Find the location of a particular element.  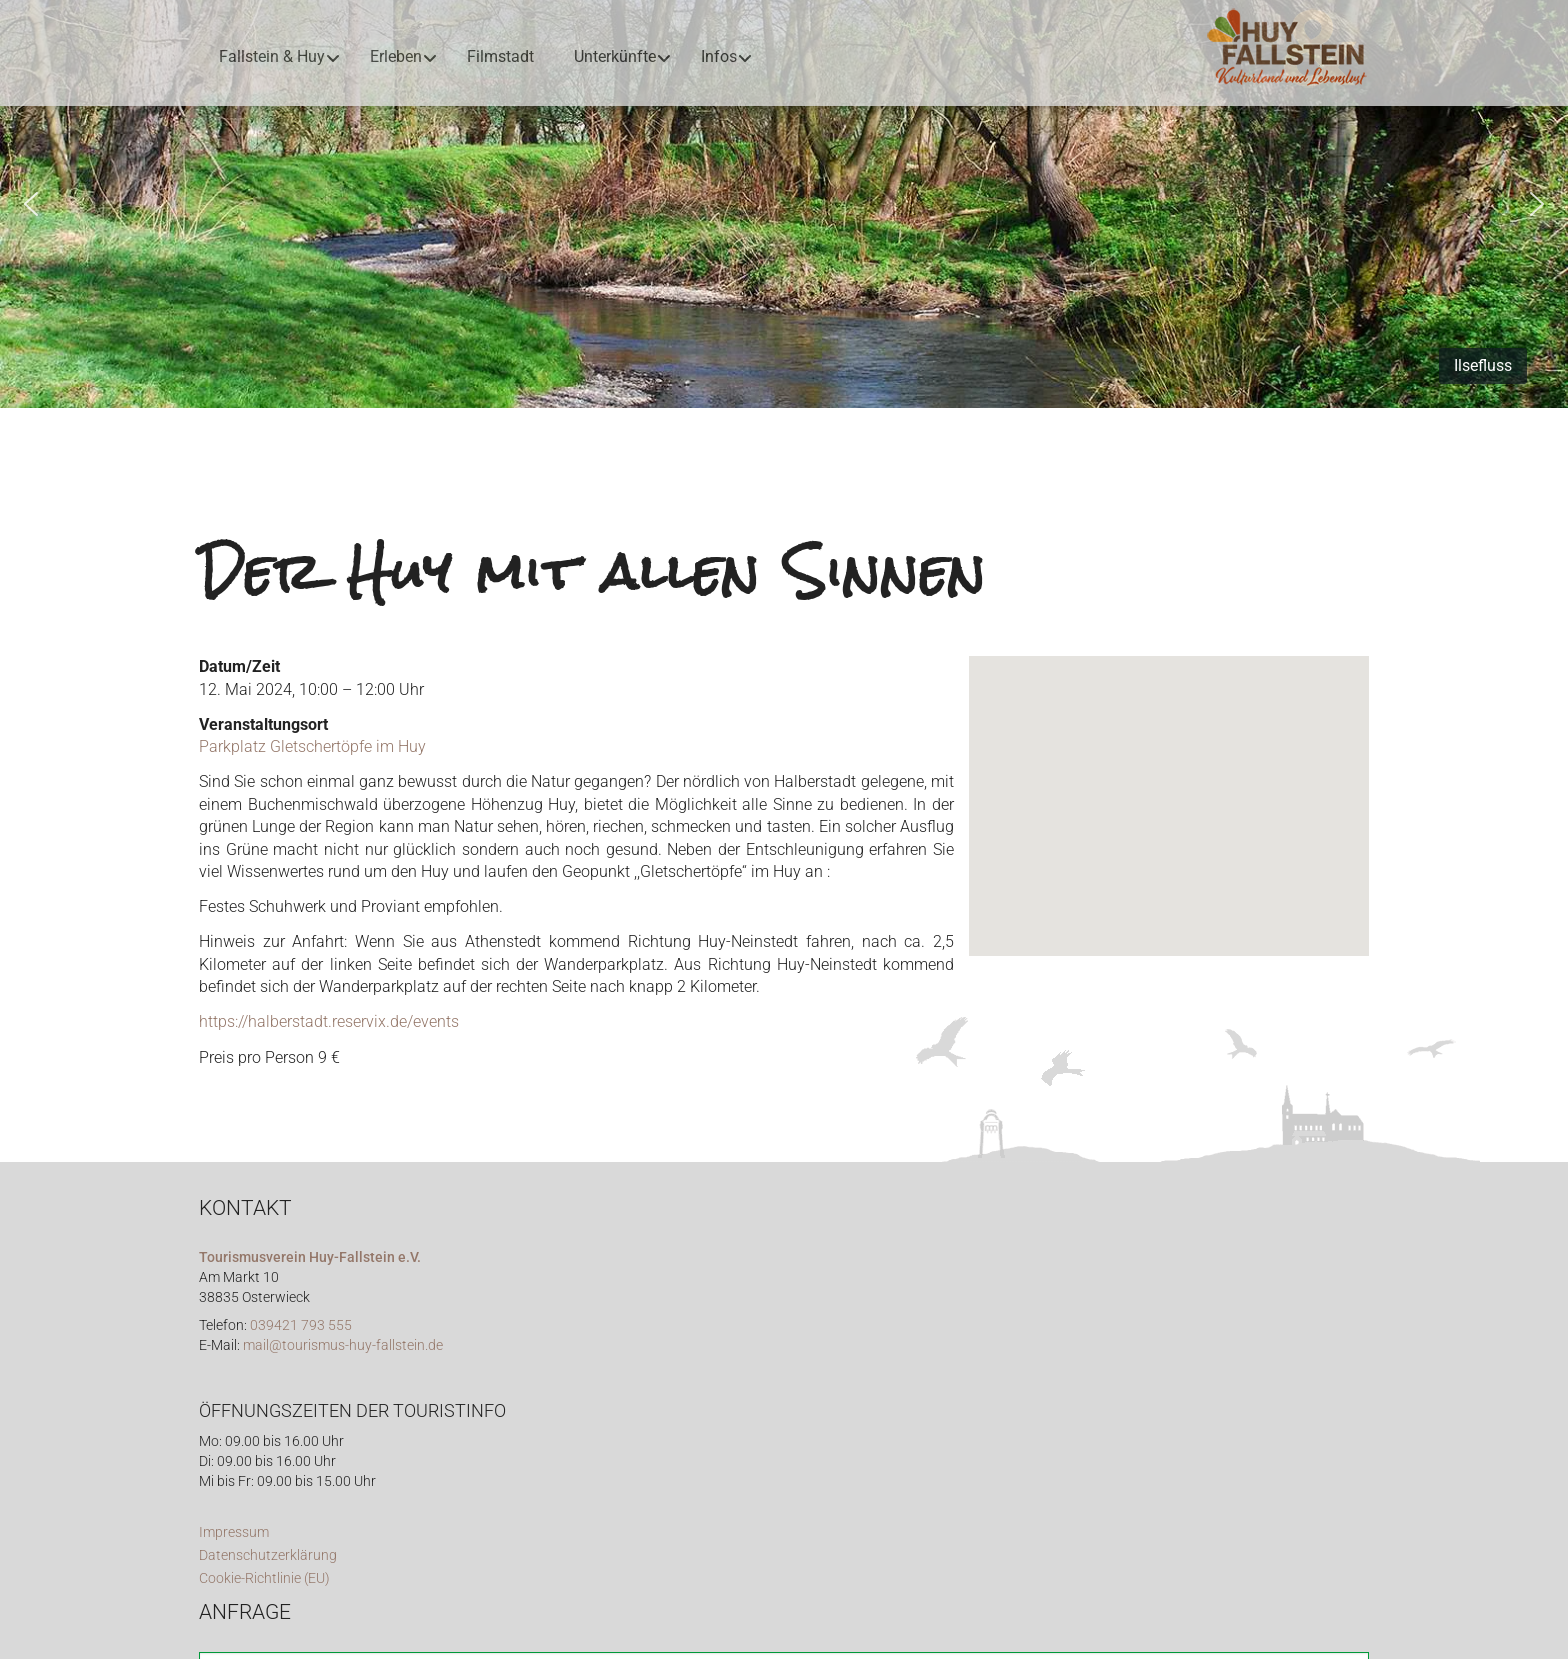

[region] is located at coordinates (784, 204).